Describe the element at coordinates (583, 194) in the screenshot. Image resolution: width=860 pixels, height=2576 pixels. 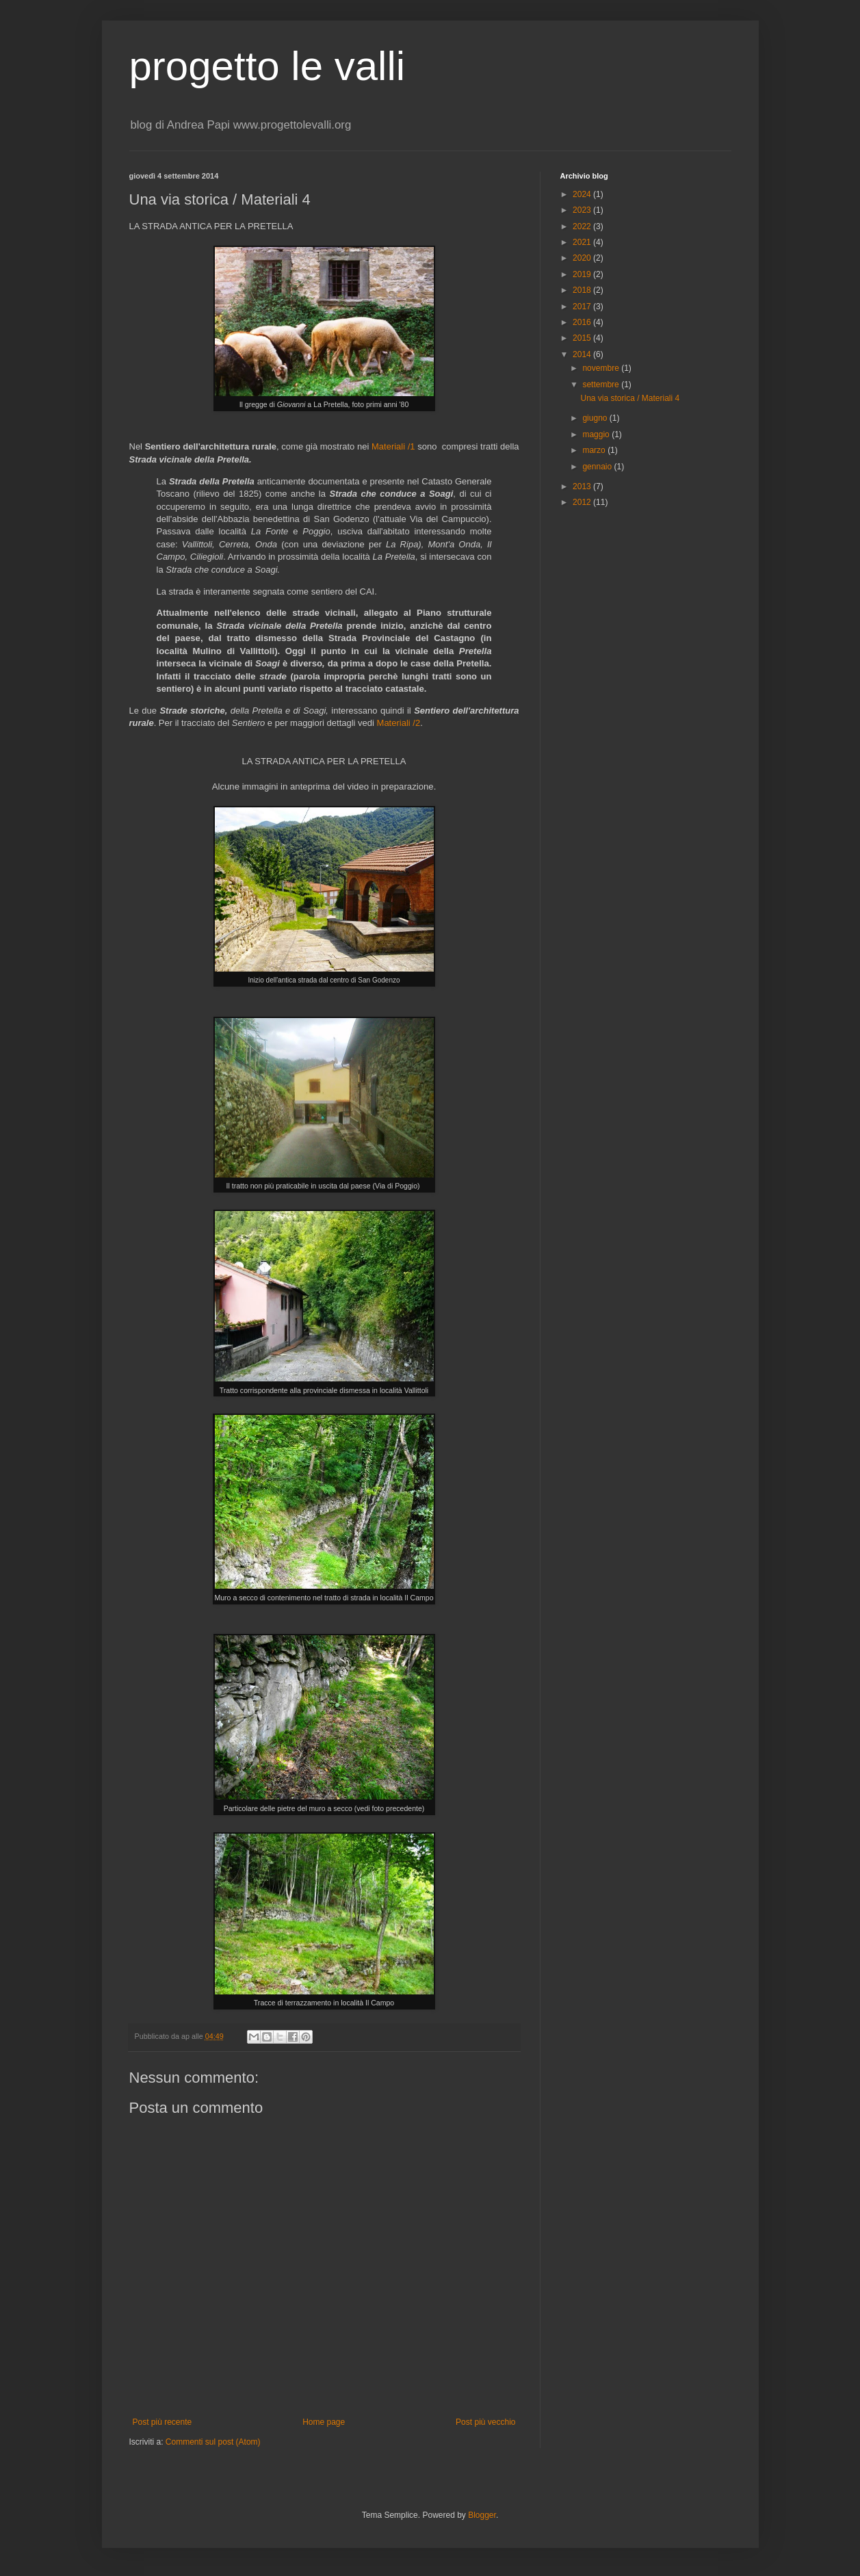
I see `2024` at that location.